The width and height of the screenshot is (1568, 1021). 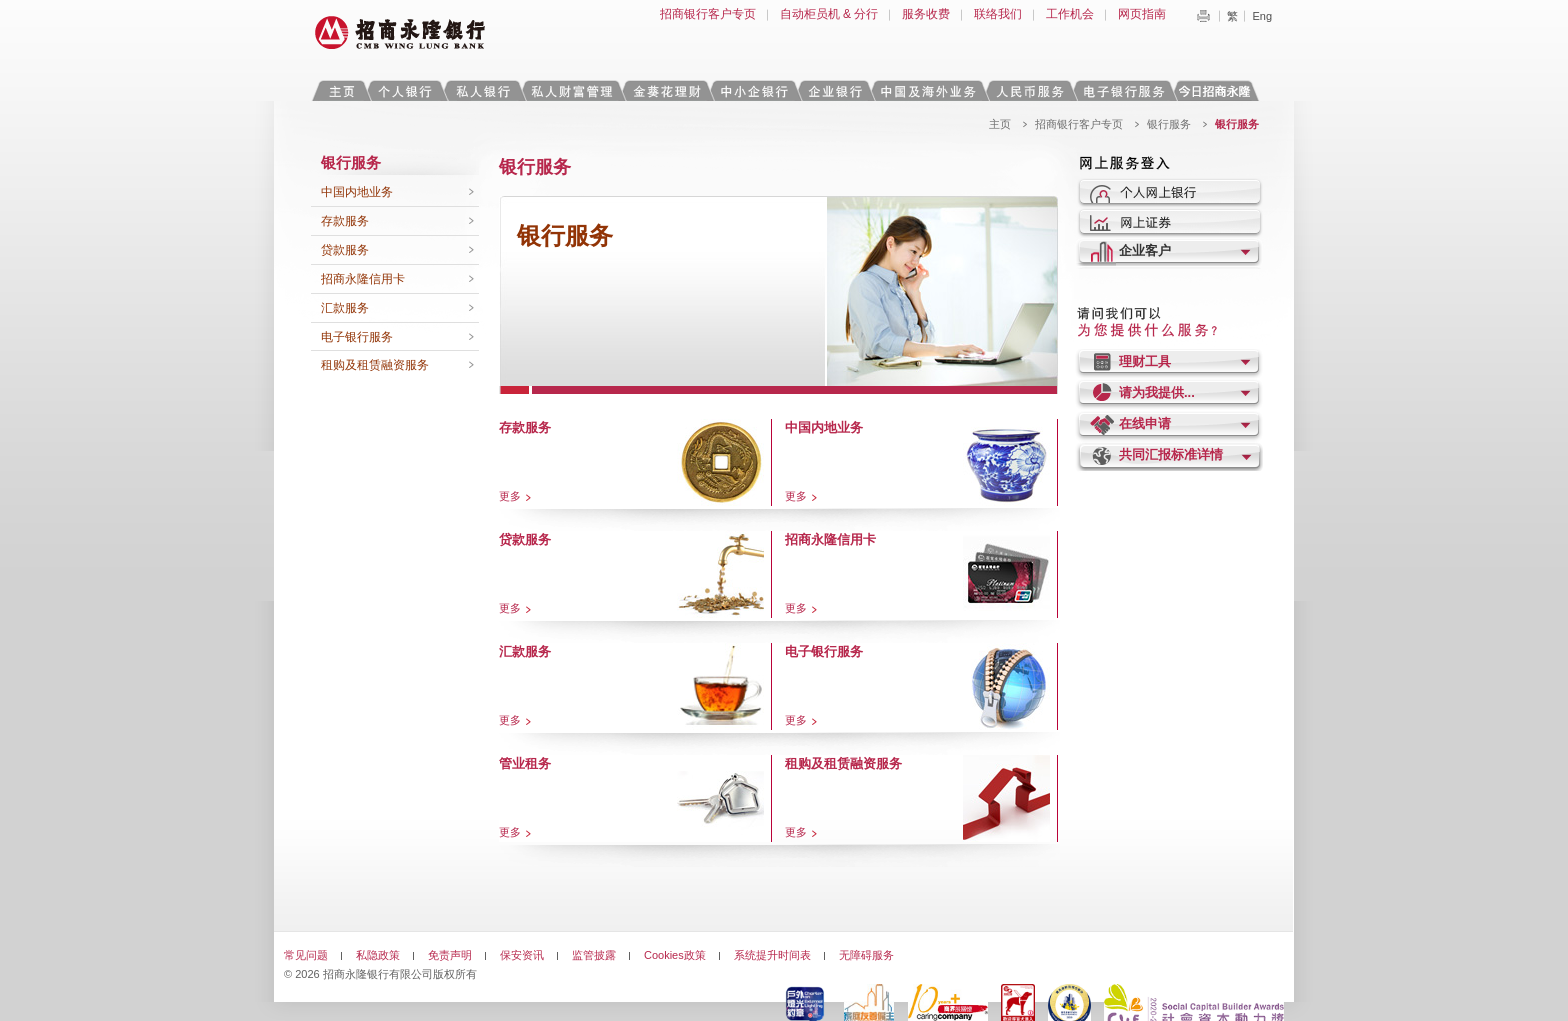 I want to click on 今日招商永隆, so click(x=1218, y=90).